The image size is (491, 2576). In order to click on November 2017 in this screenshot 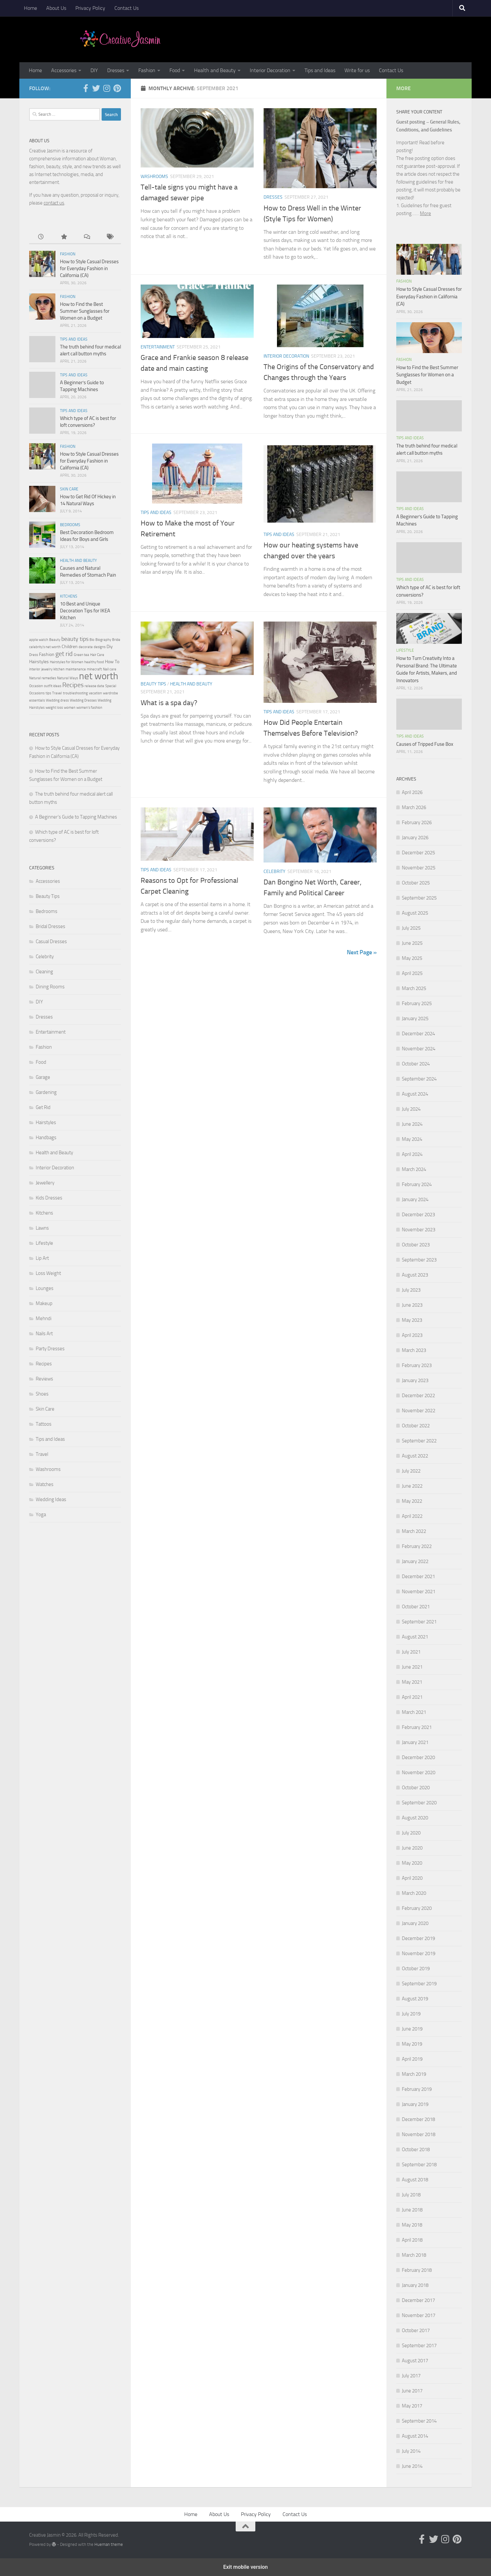, I will do `click(418, 2315)`.